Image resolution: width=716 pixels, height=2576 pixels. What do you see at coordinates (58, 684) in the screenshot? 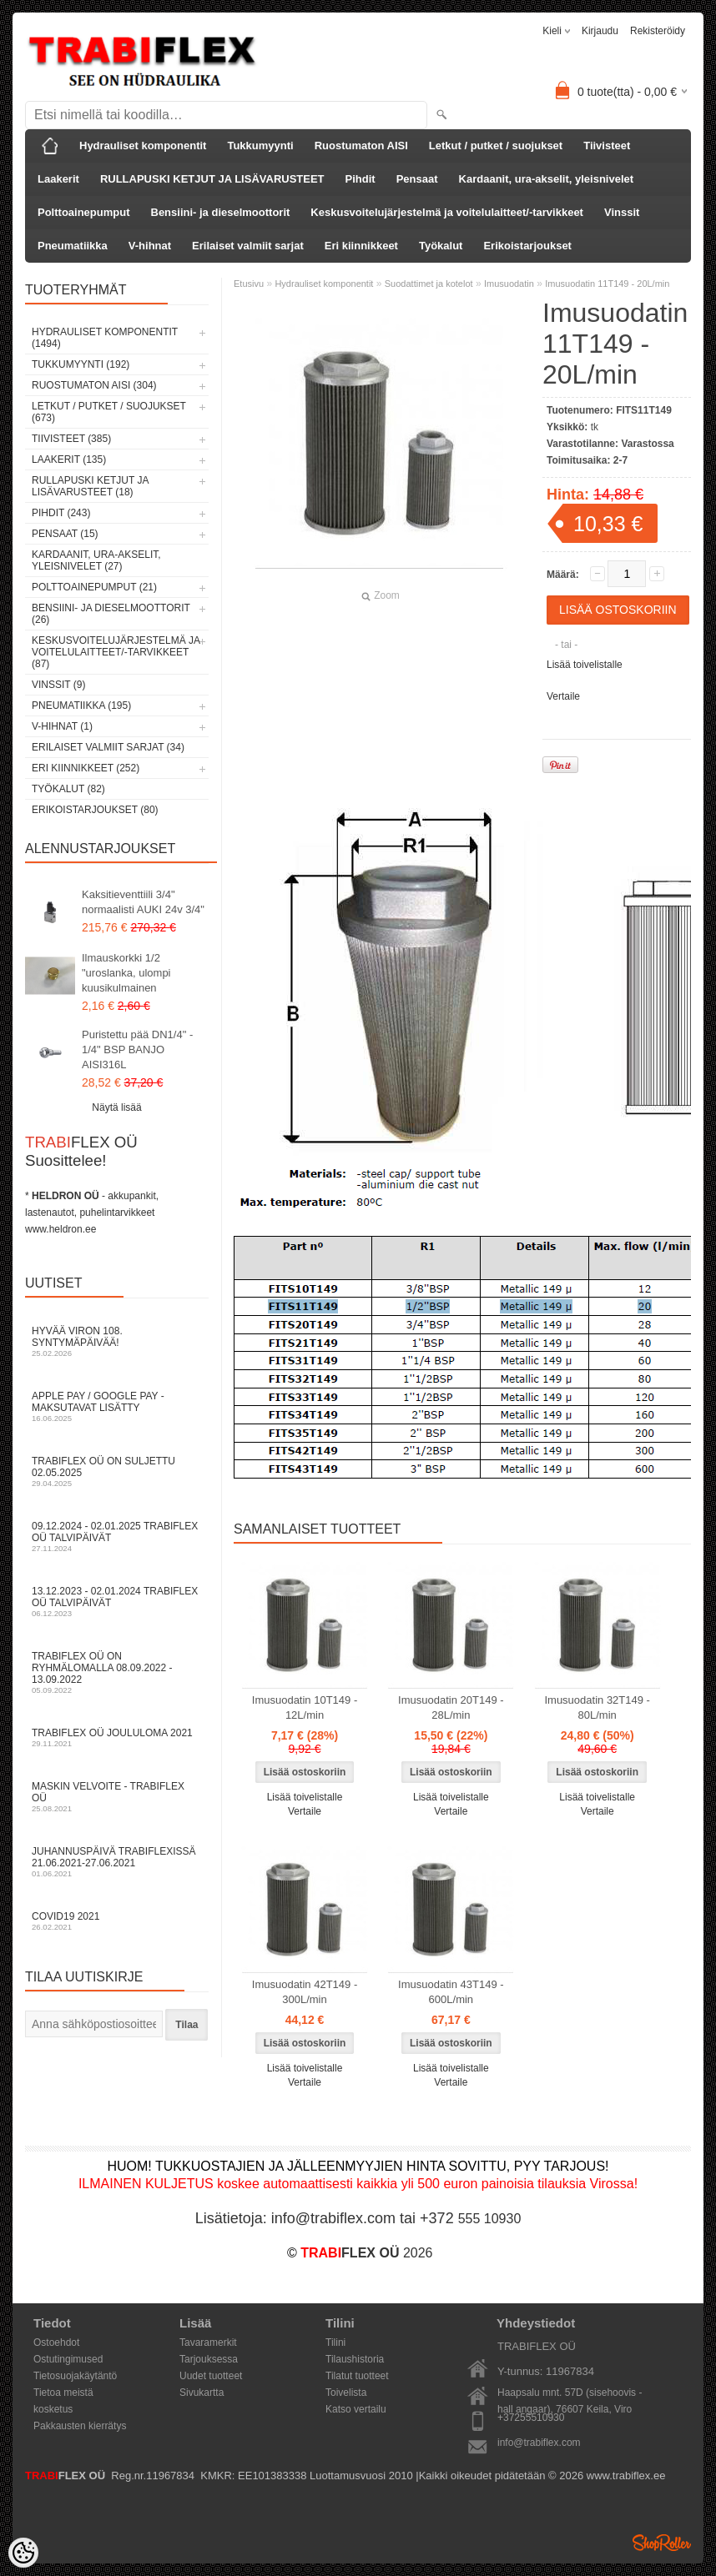
I see `Vinssit (9)` at bounding box center [58, 684].